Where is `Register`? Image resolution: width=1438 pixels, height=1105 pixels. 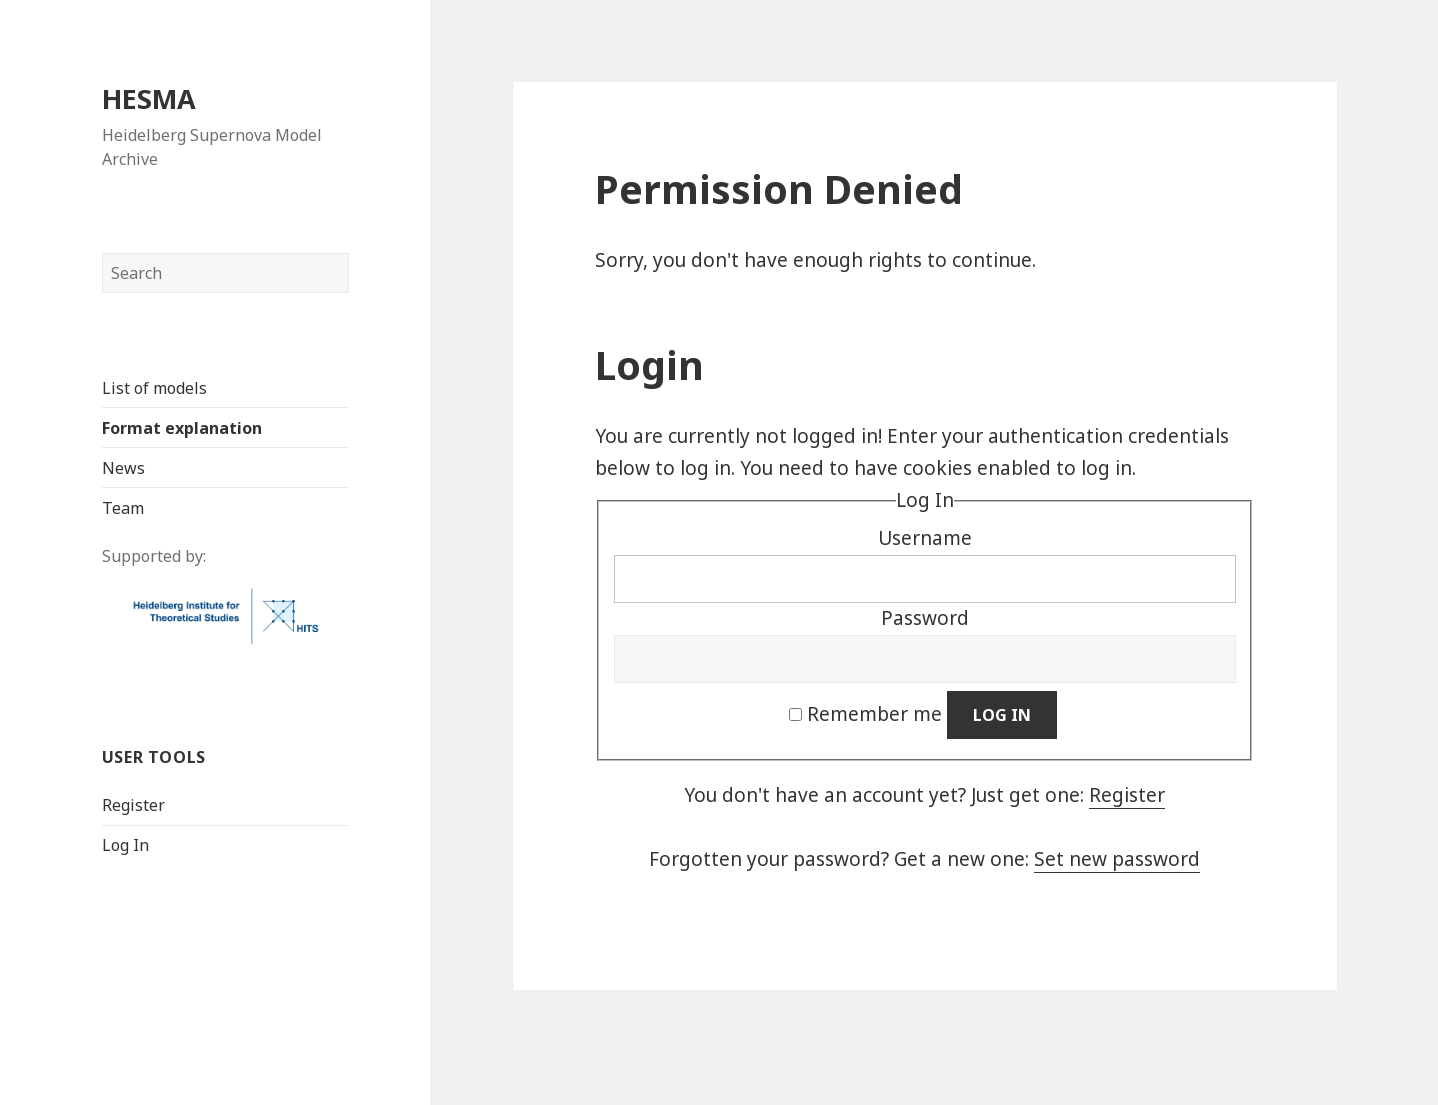 Register is located at coordinates (132, 804).